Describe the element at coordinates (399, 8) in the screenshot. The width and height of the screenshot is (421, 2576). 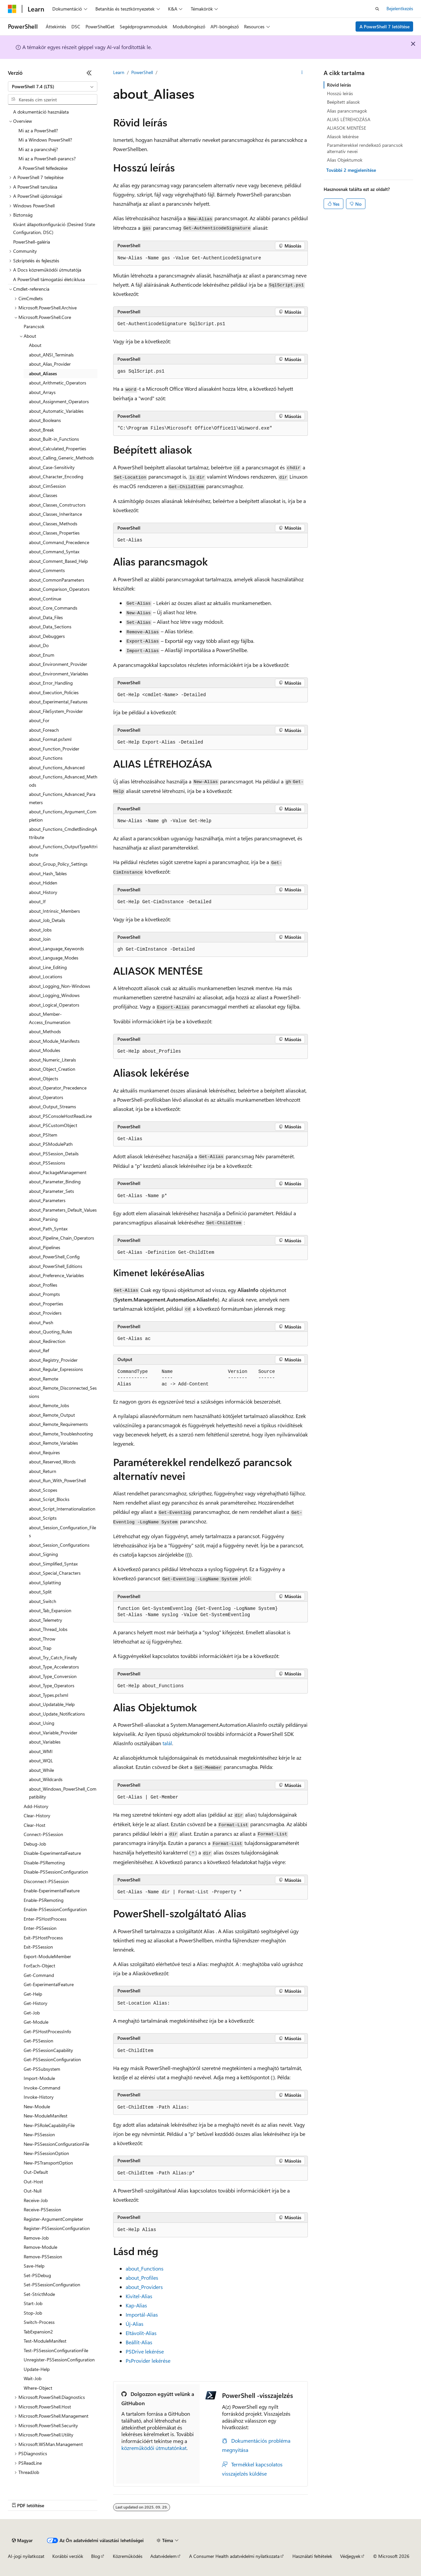
I see `Bejelentkezés` at that location.